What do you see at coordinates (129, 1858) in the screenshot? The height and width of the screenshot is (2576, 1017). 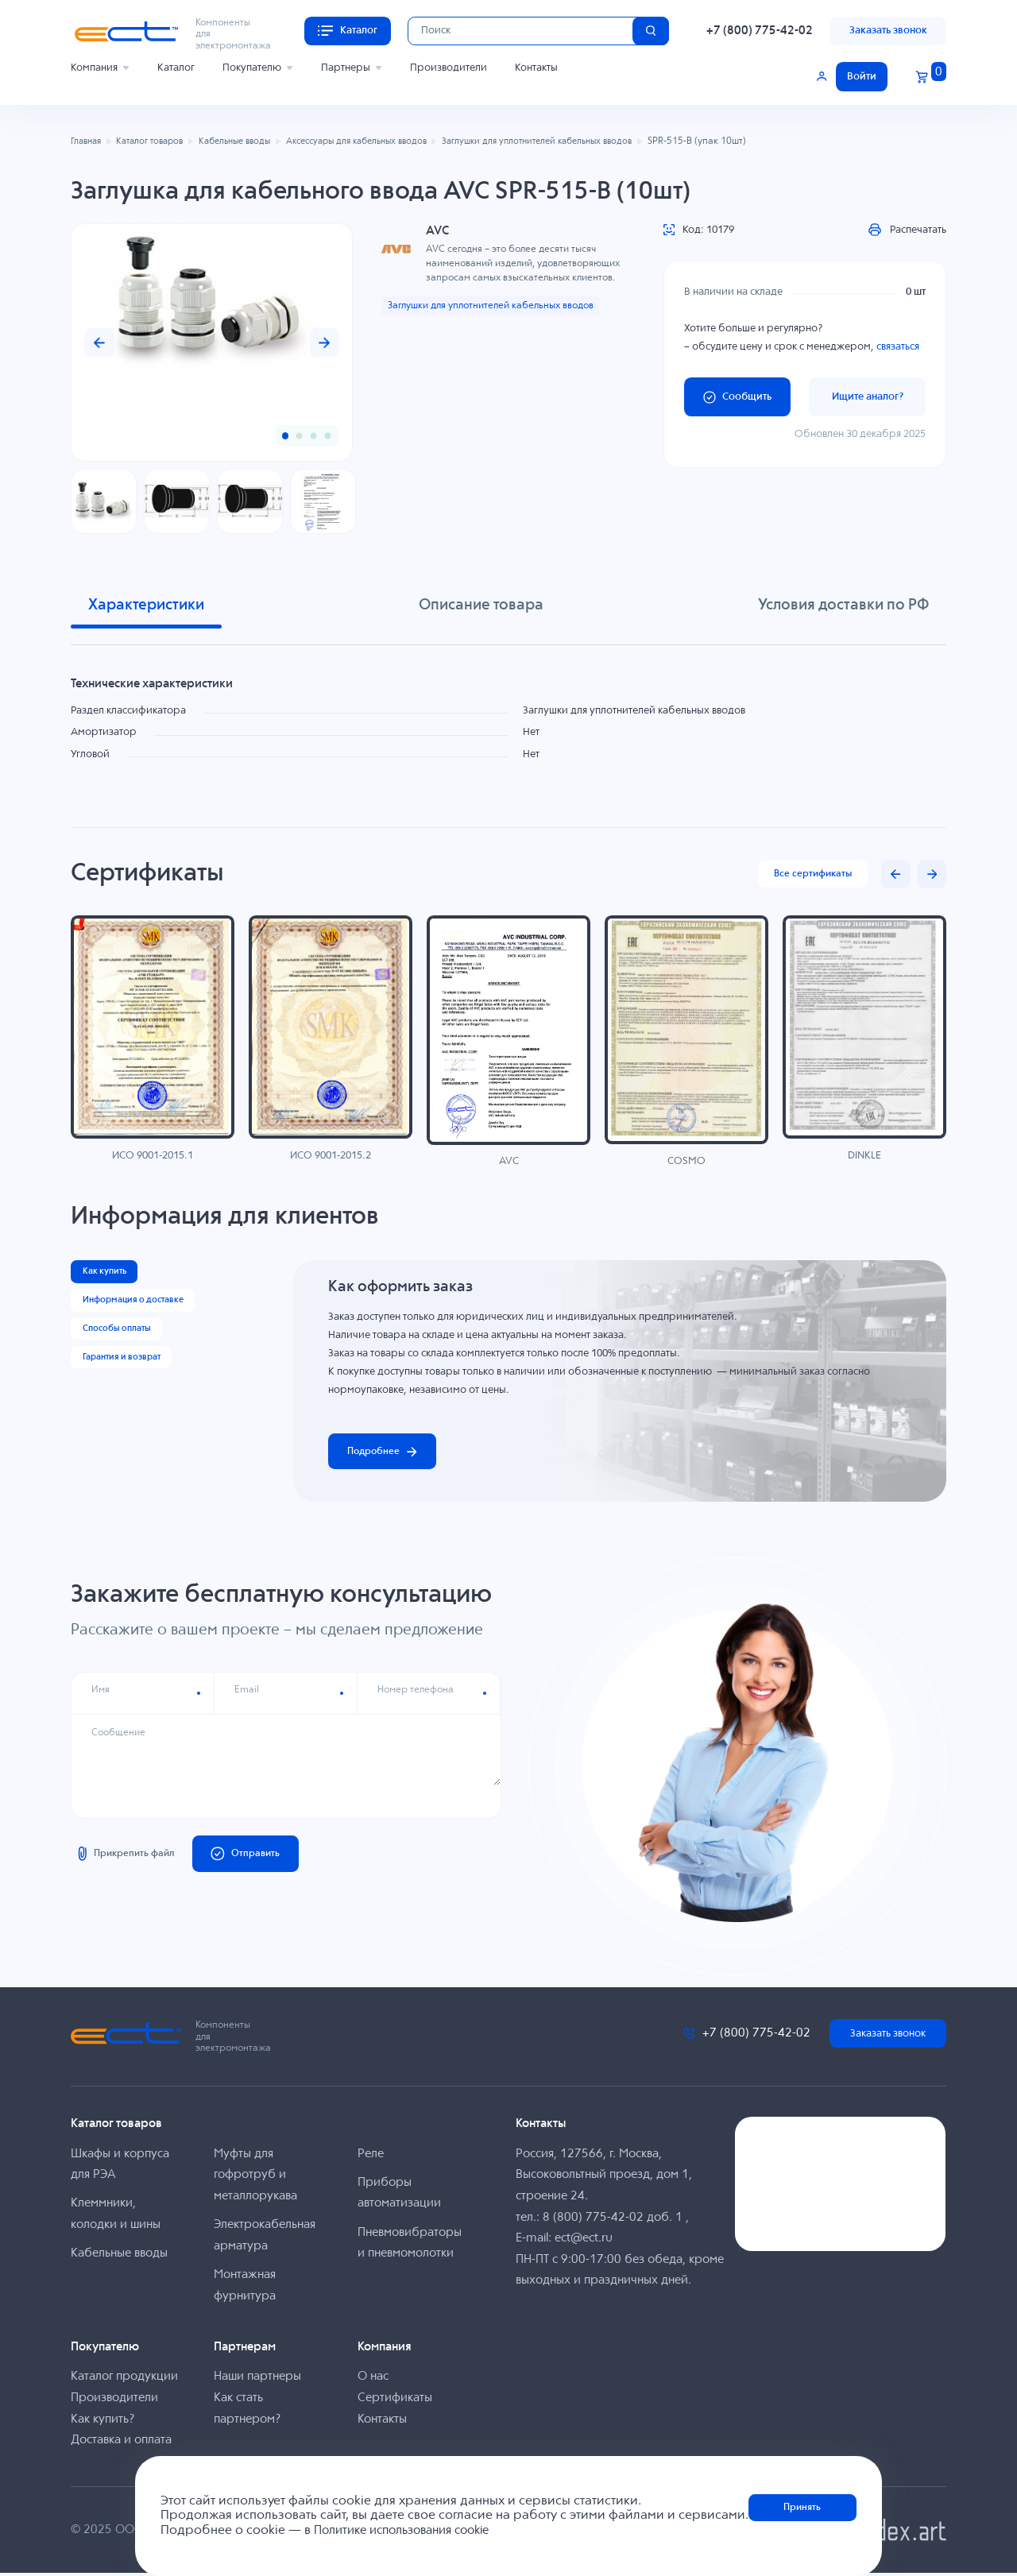 I see `Прикрепить файл` at bounding box center [129, 1858].